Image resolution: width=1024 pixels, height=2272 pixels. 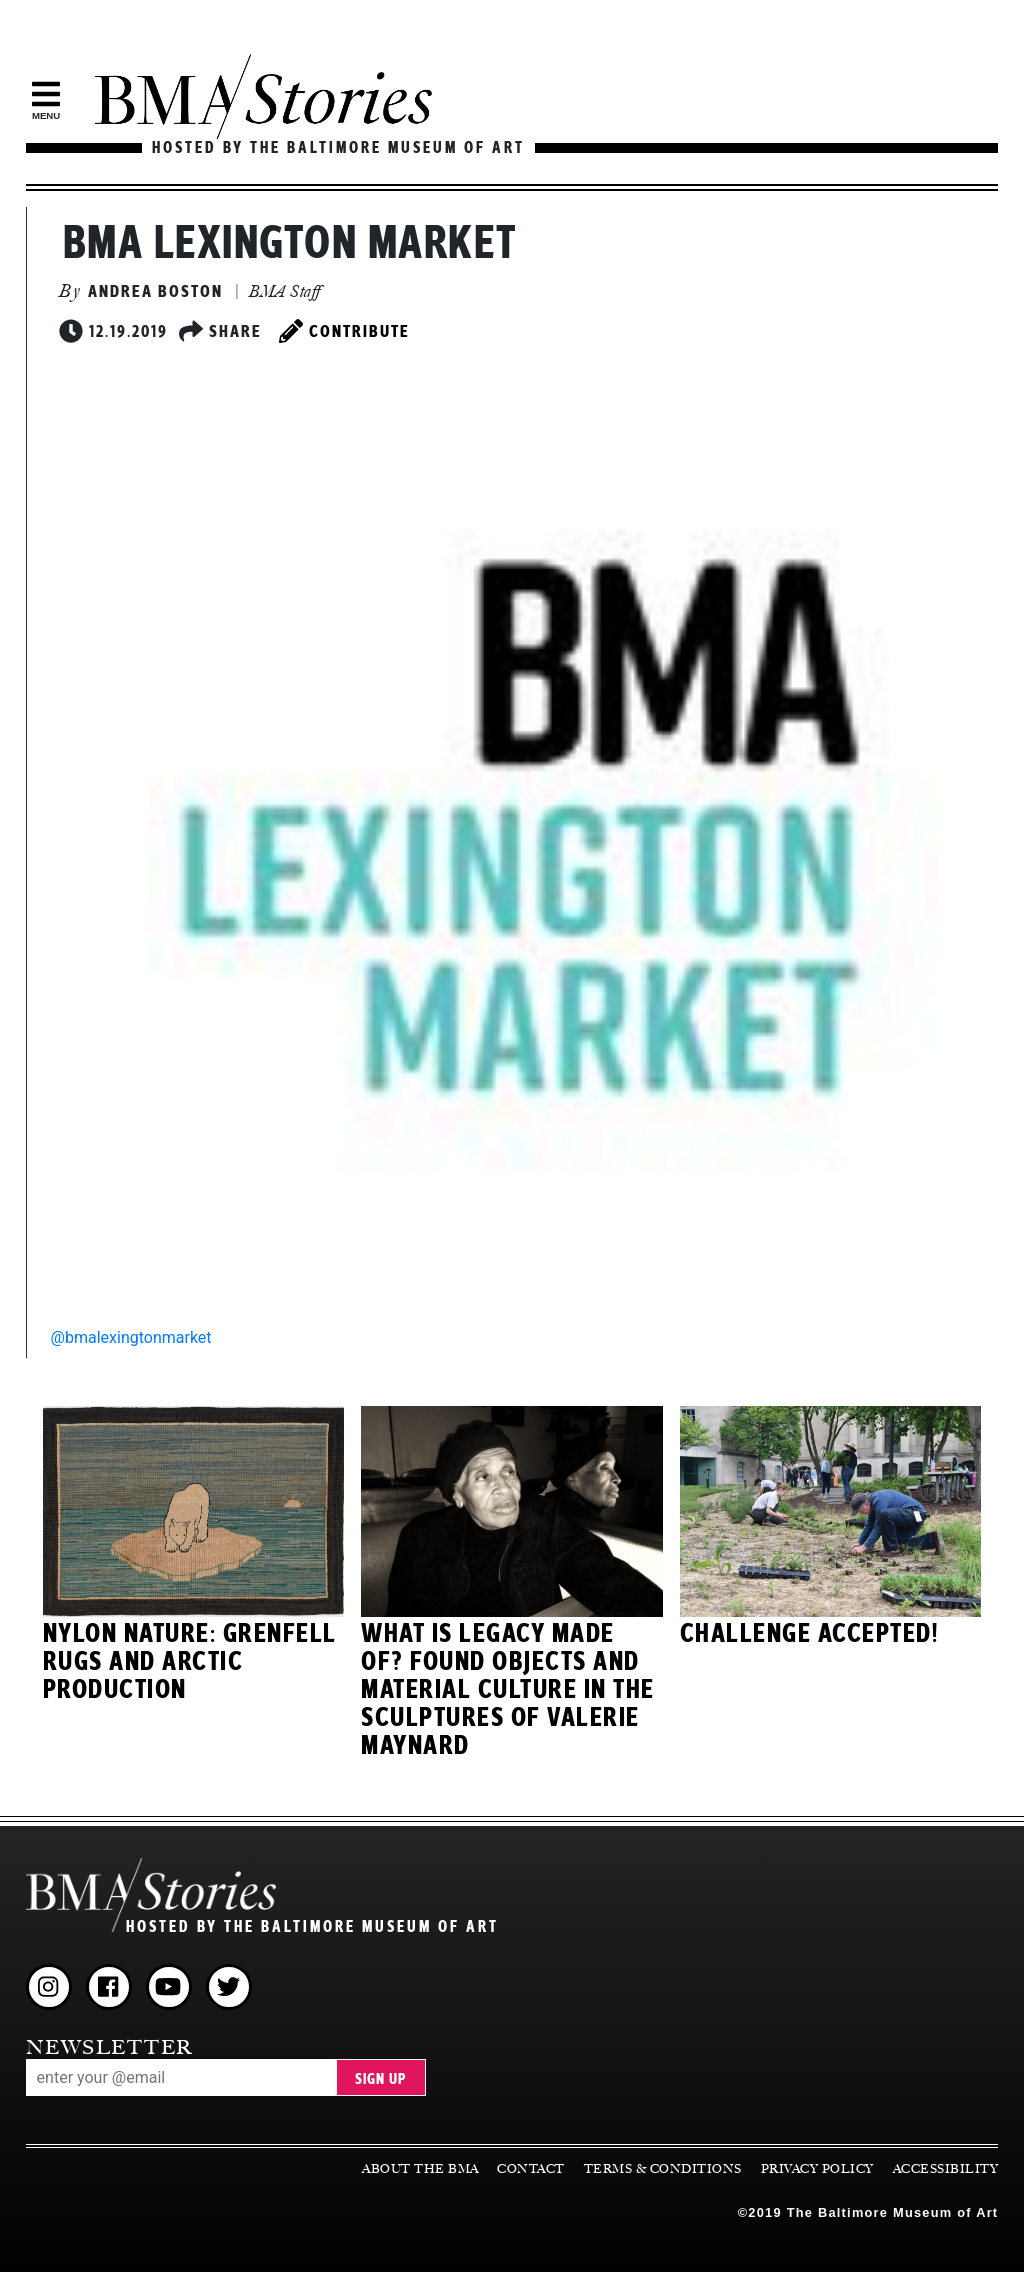 I want to click on Terms & Conditions, so click(x=663, y=2169).